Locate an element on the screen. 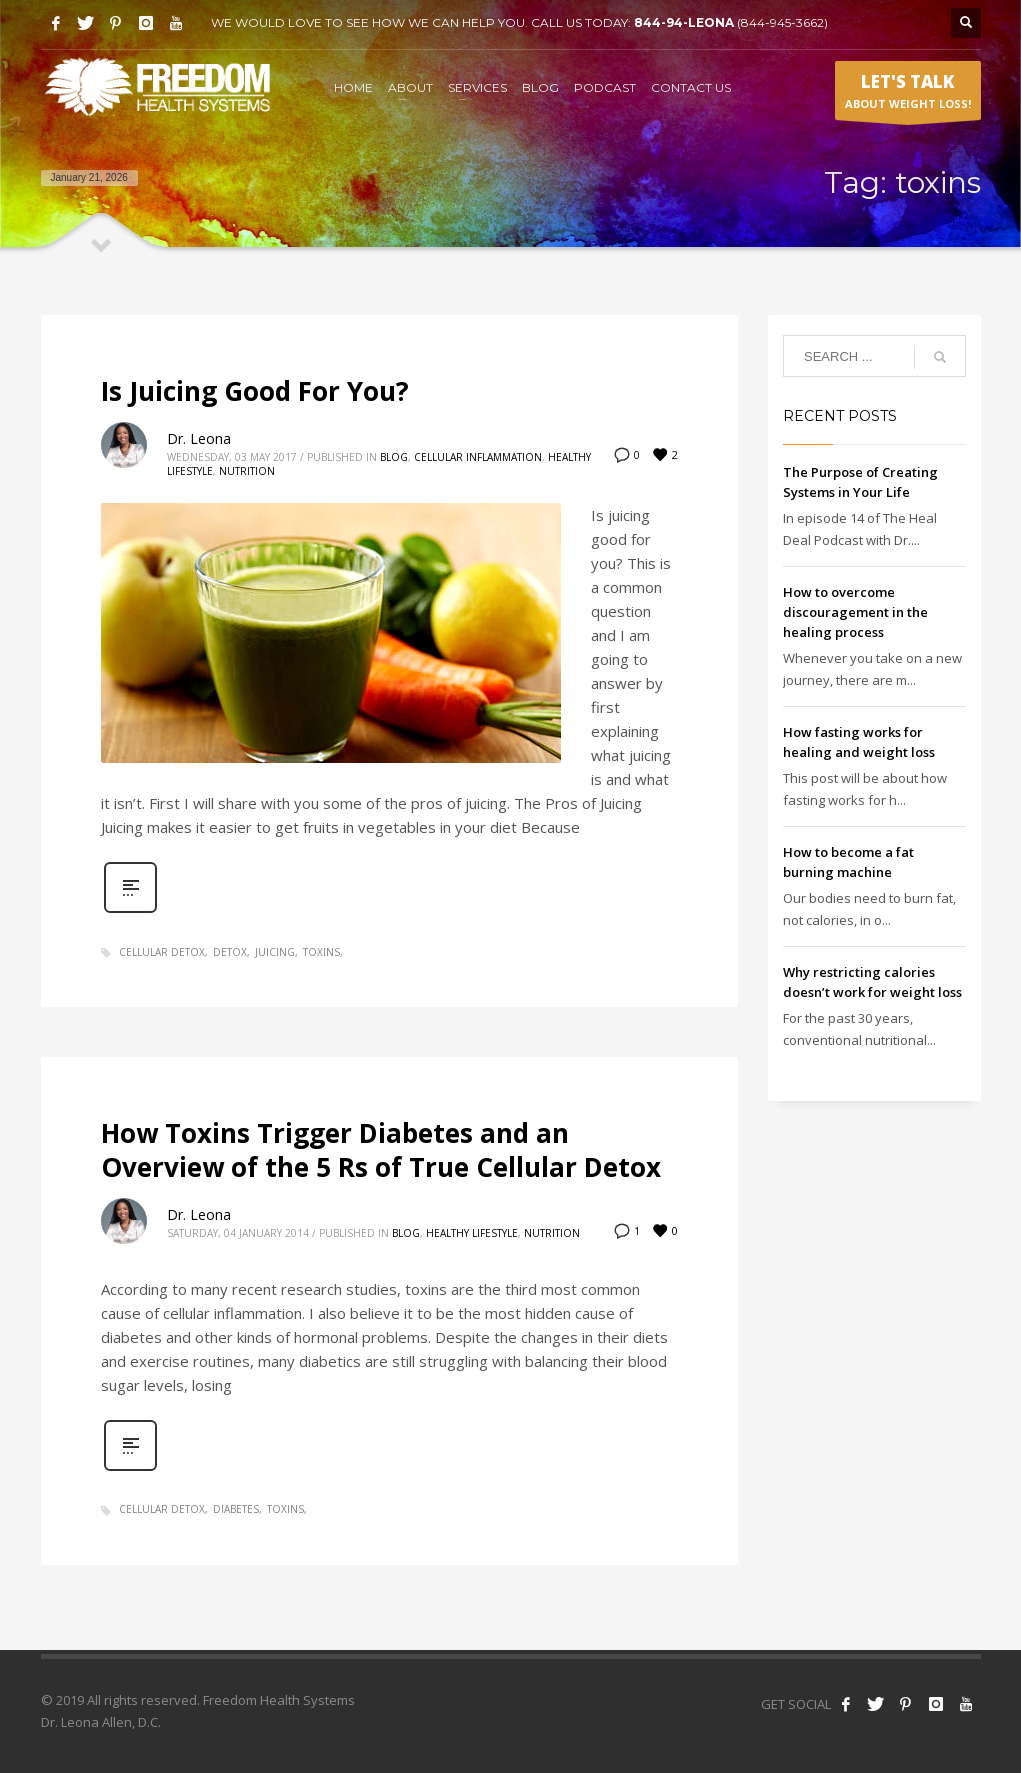 This screenshot has width=1021, height=1773. cellular detox is located at coordinates (162, 952).